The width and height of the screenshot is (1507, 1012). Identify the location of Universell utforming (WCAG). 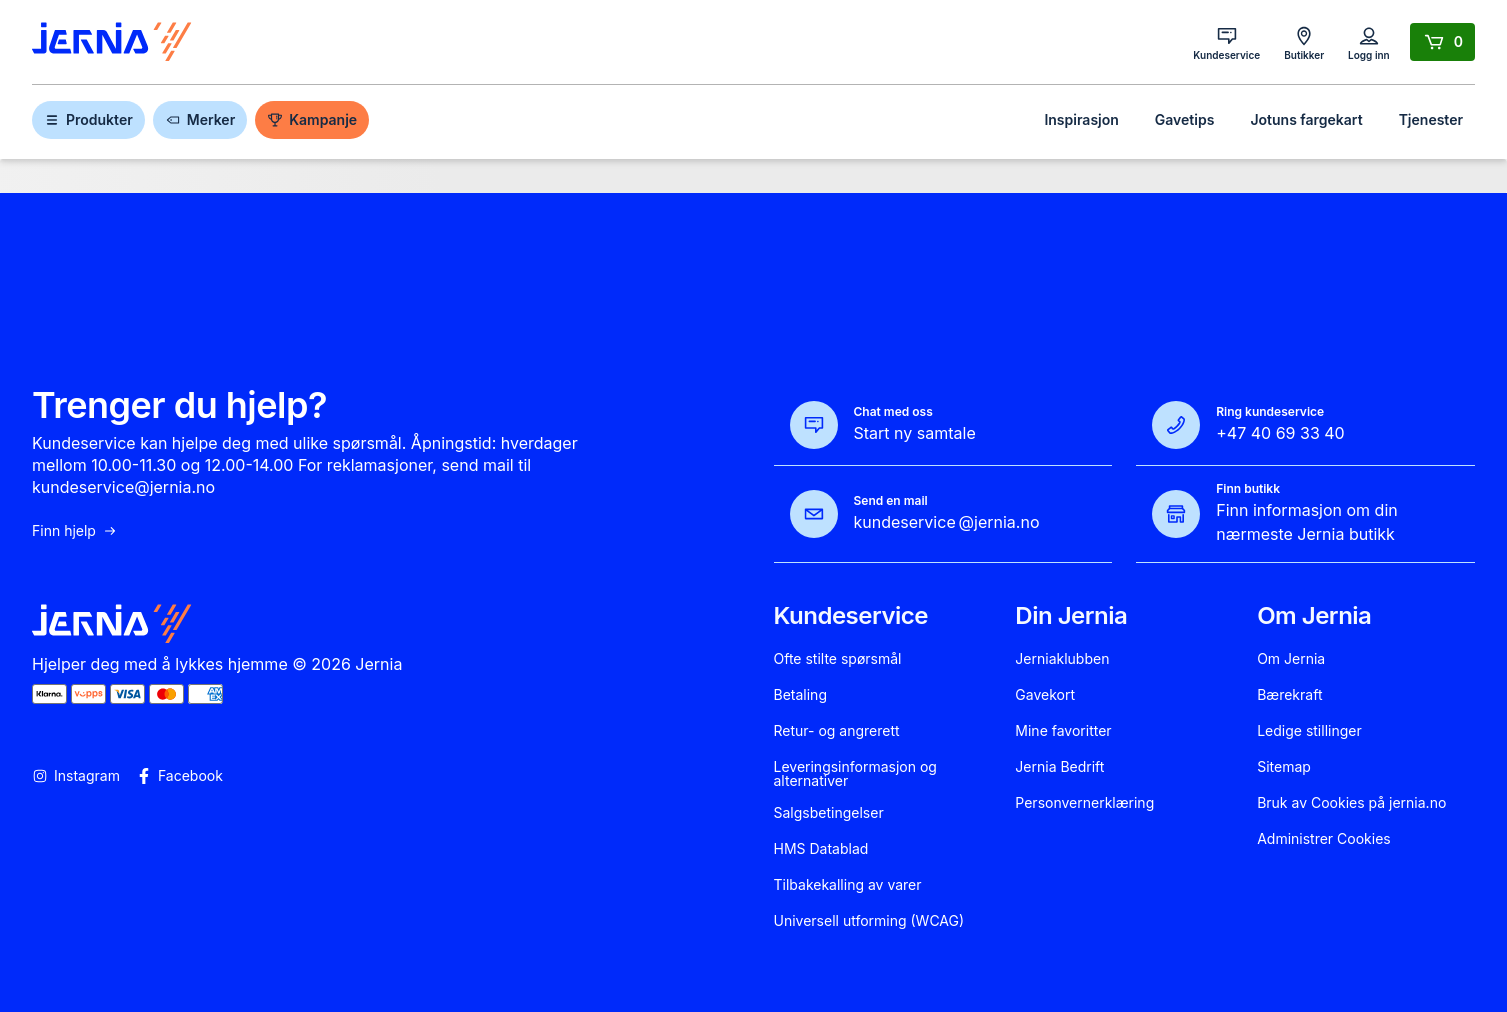
(869, 921).